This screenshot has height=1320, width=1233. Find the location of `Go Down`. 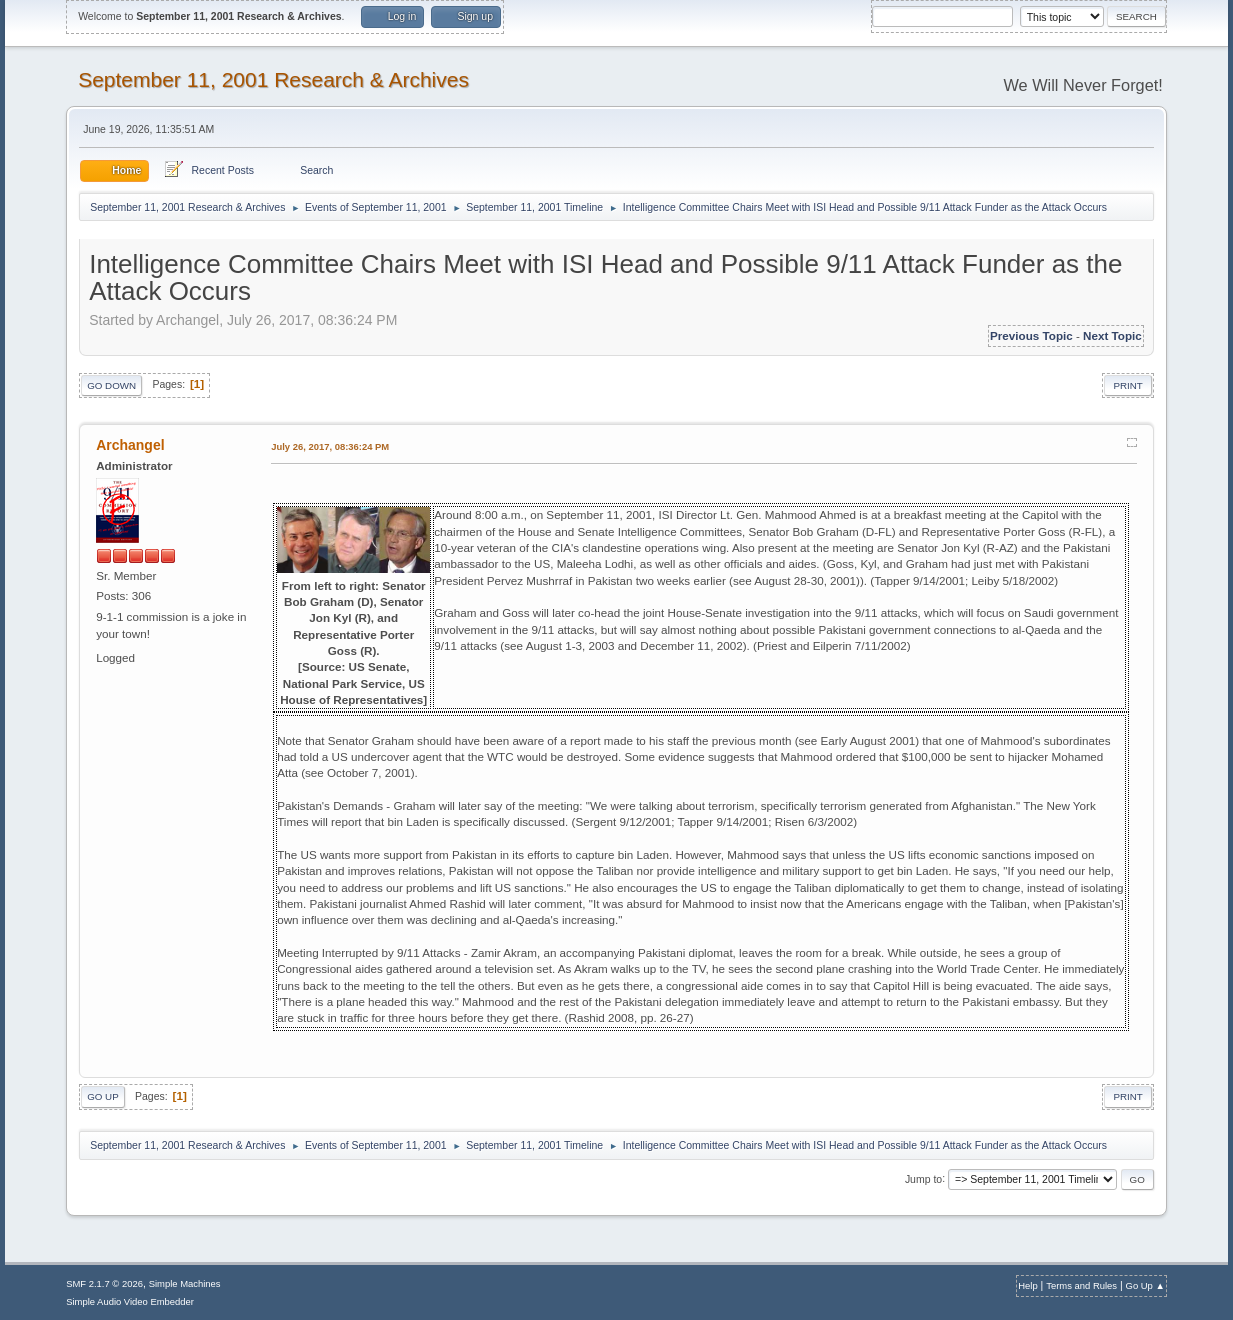

Go Down is located at coordinates (111, 385).